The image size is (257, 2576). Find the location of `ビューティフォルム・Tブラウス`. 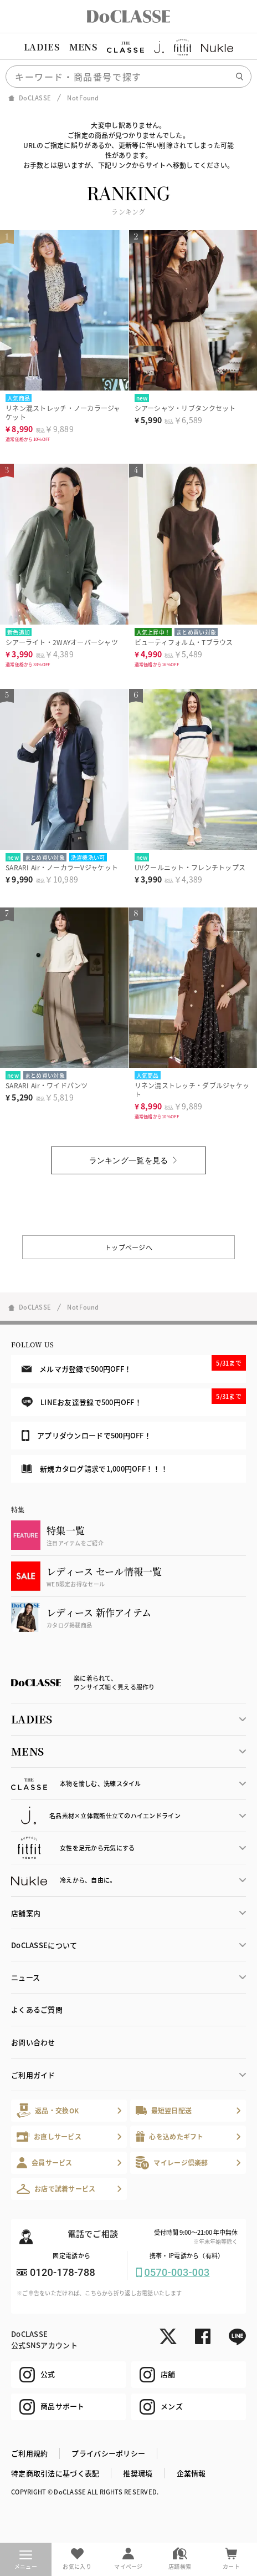

ビューティフォルム・Tブラウス is located at coordinates (184, 642).